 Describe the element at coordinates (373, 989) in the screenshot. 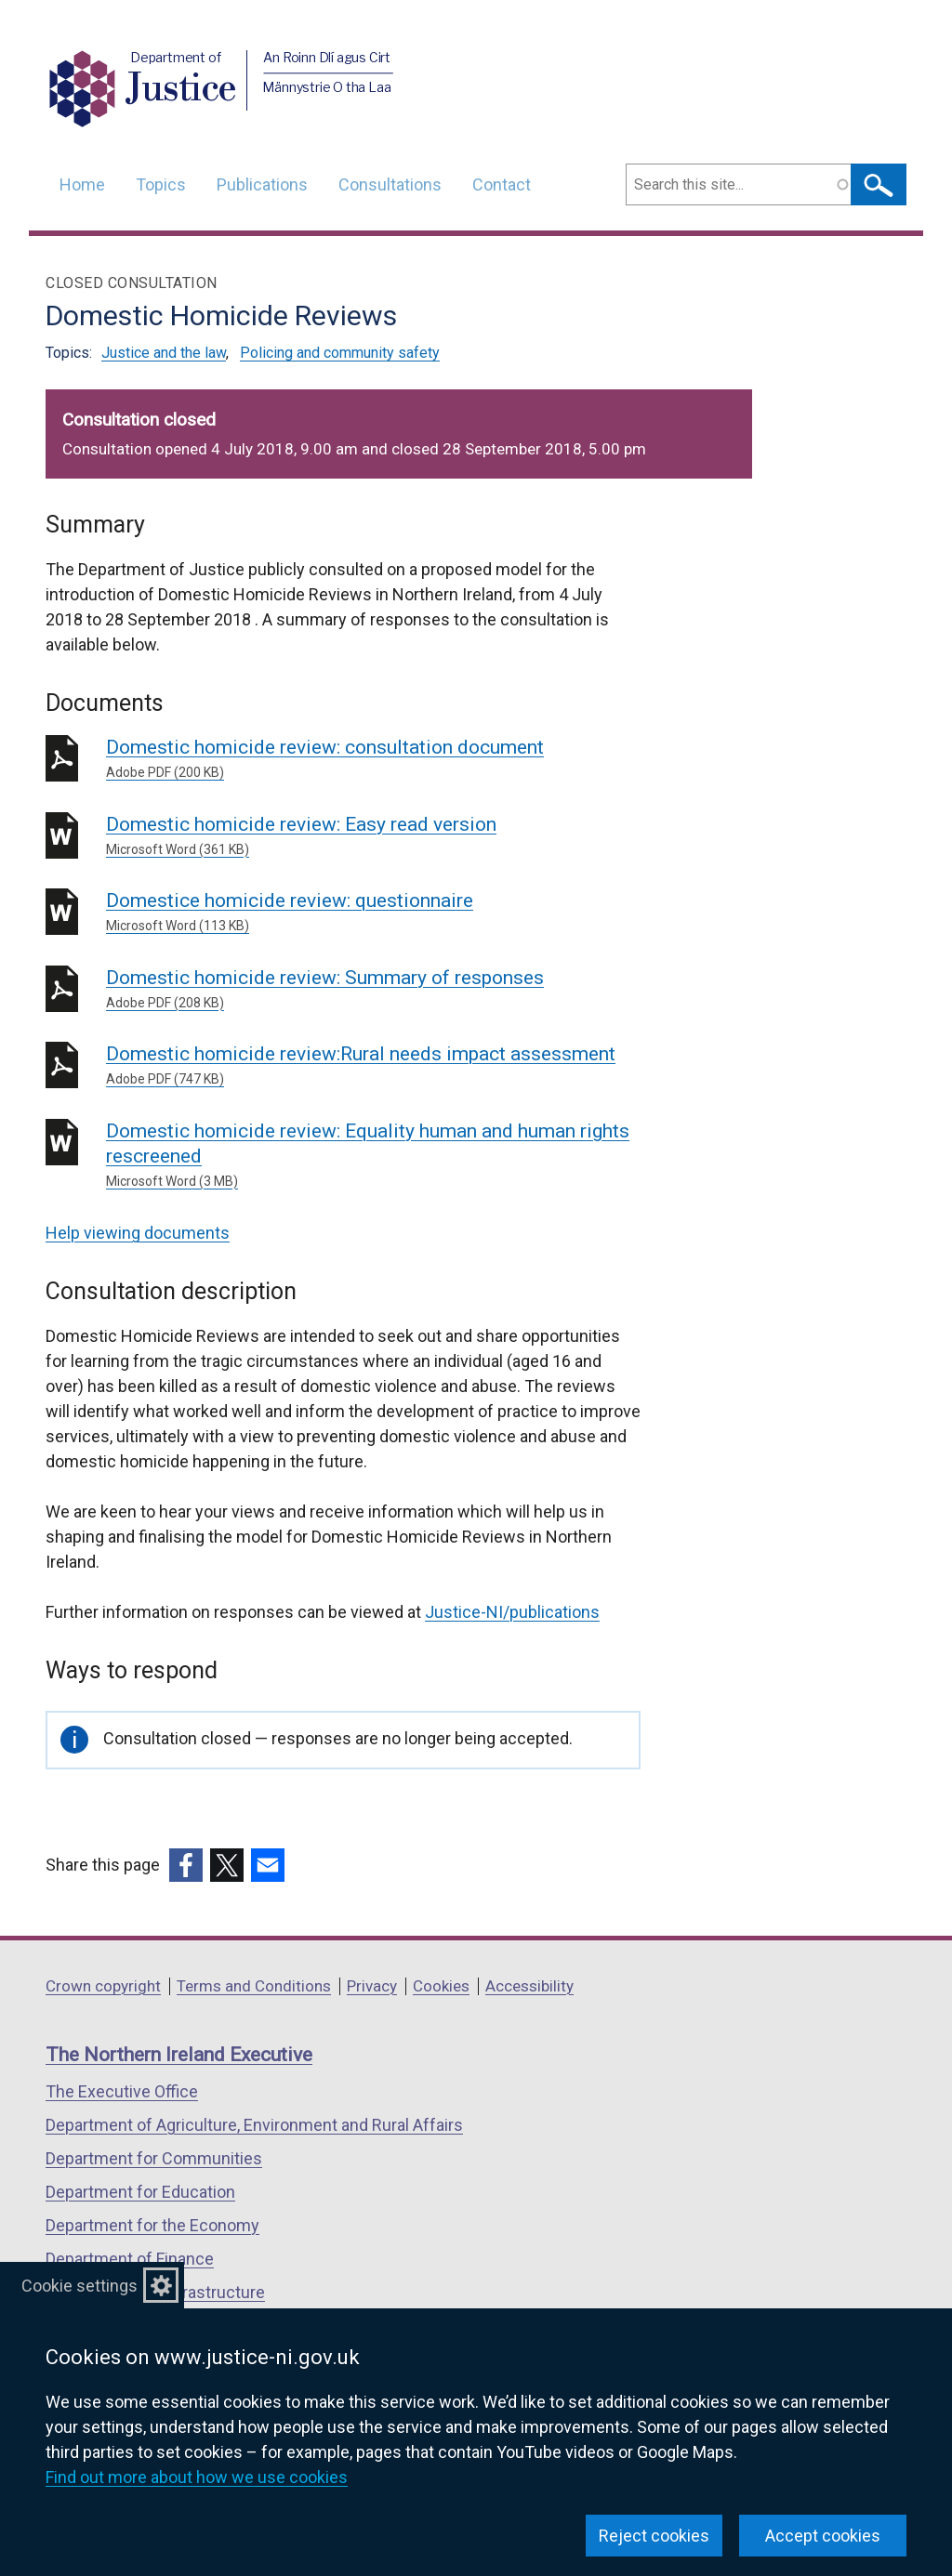

I see `Domestic homicide review: Summary of responses` at that location.